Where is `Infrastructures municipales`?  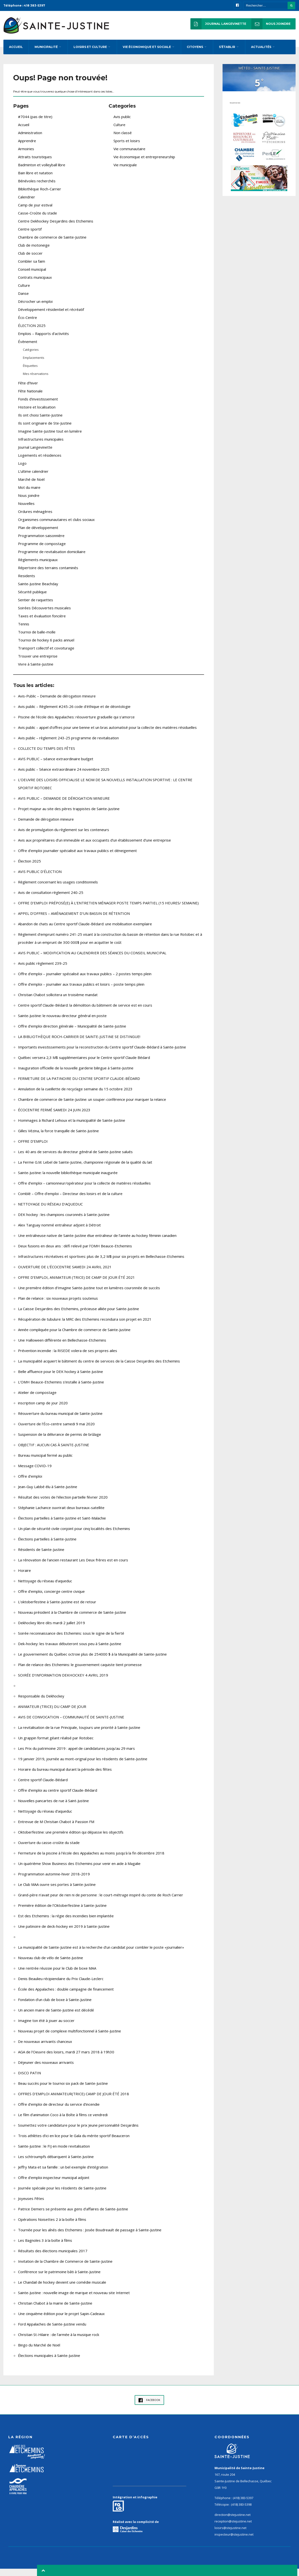
Infrastructures municipales is located at coordinates (41, 446).